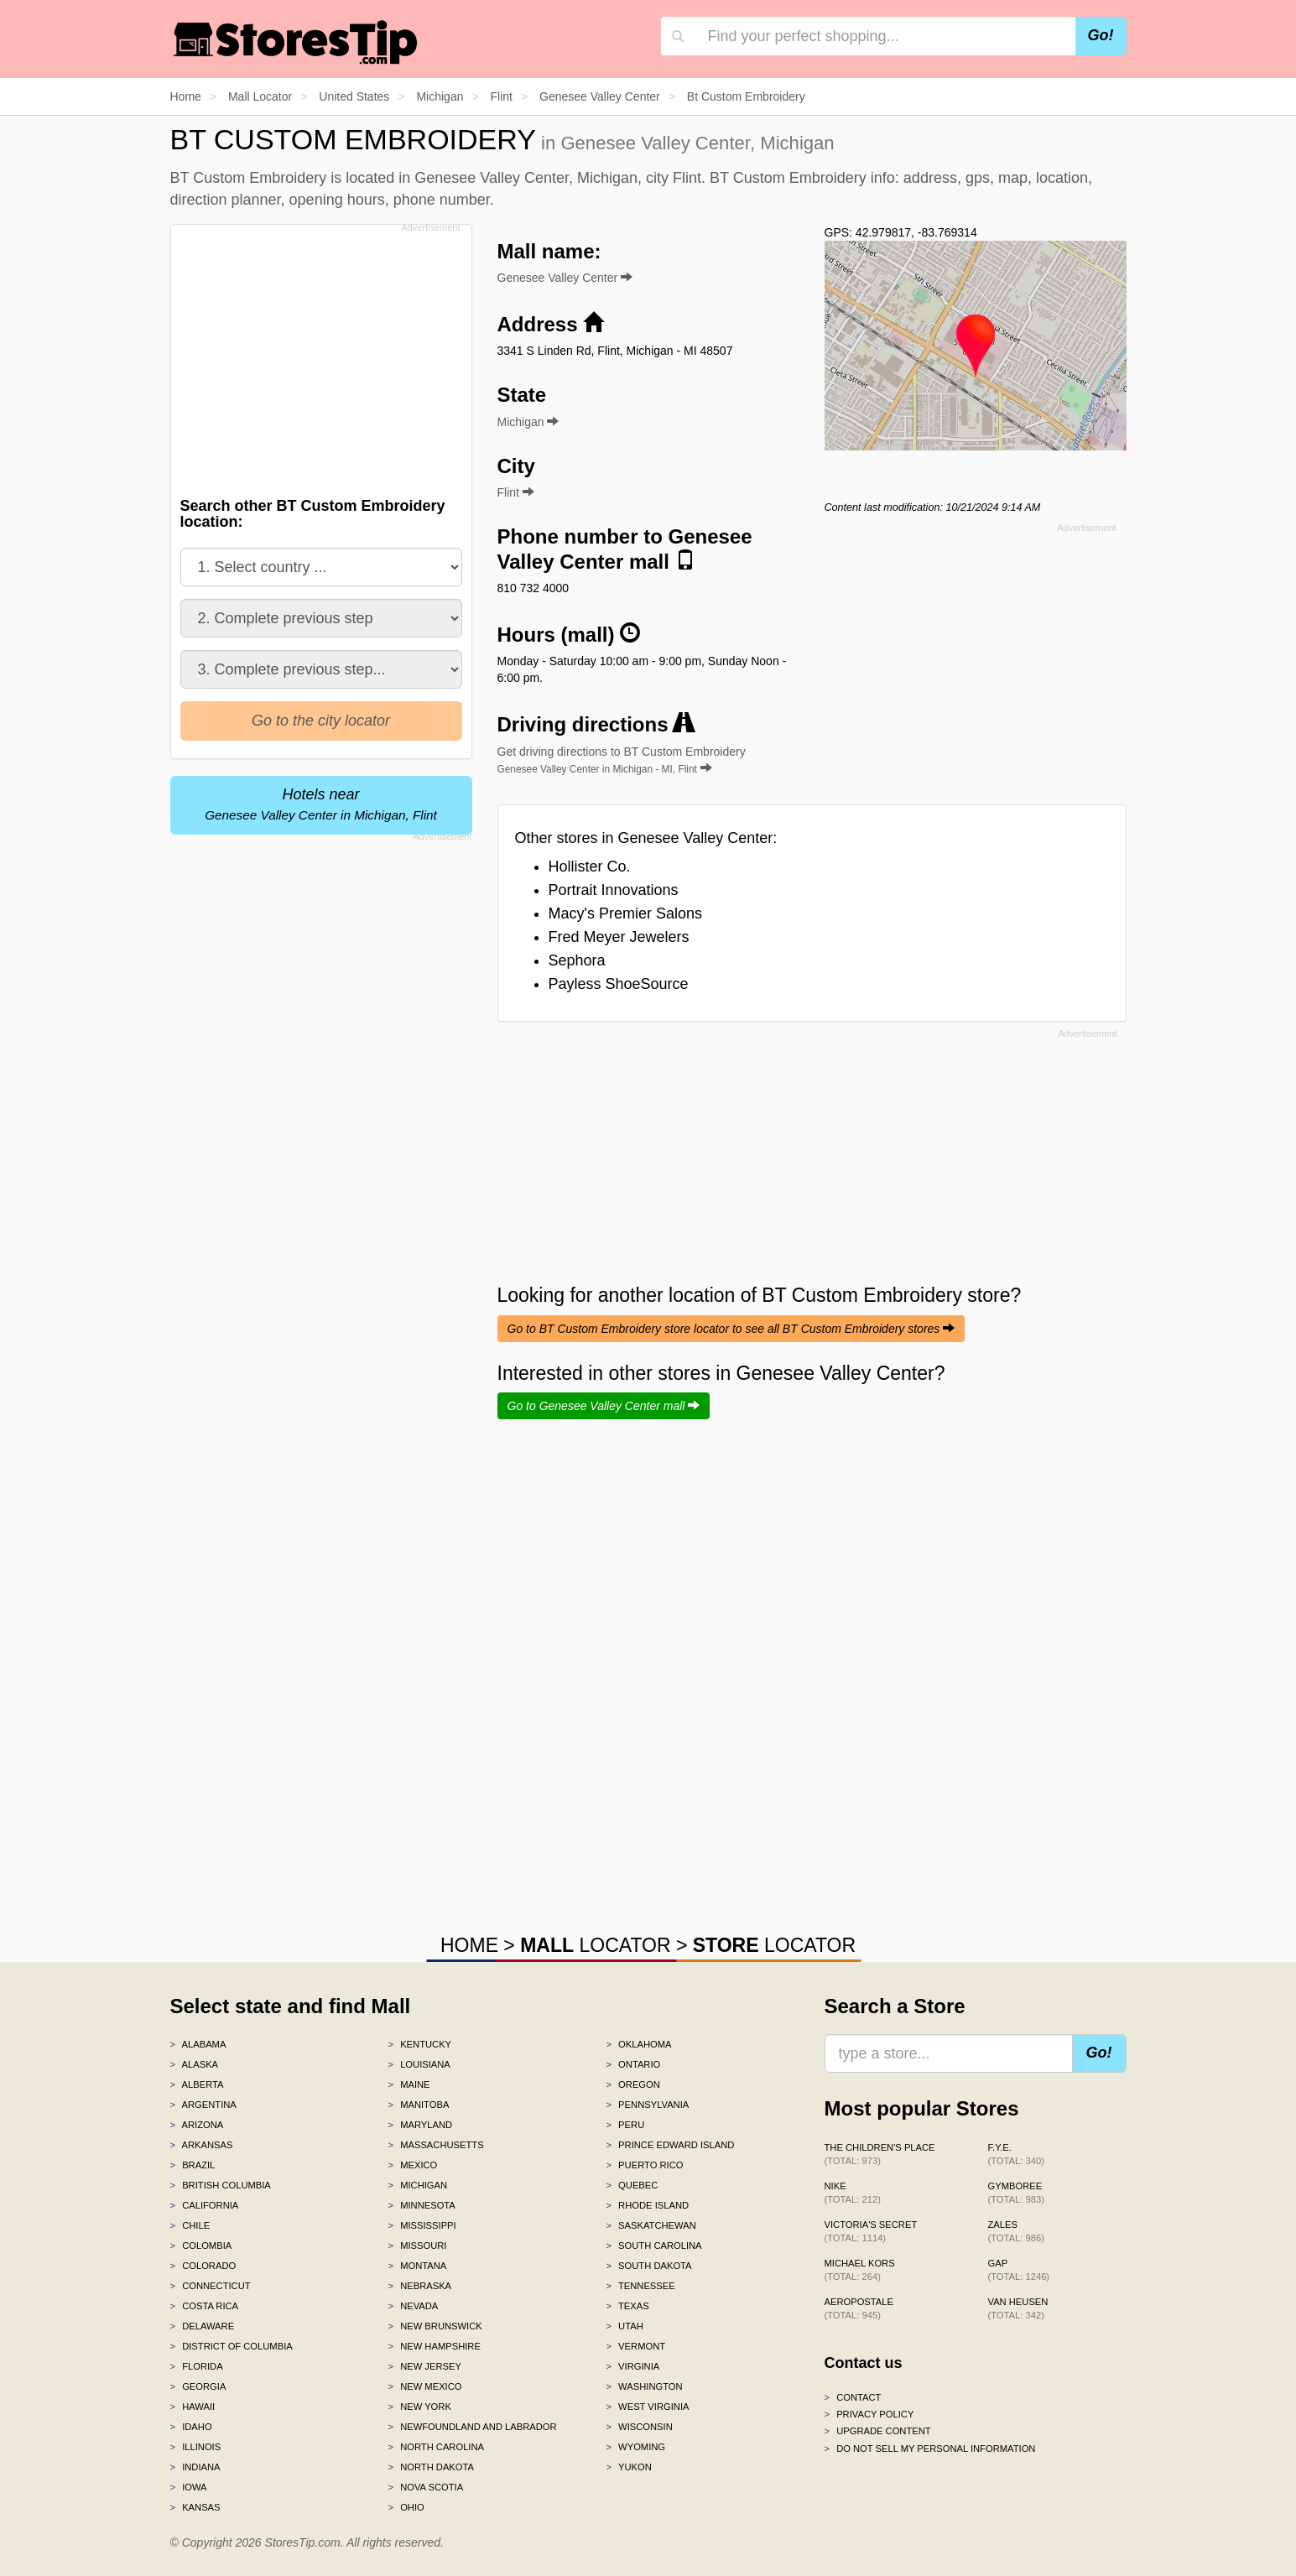 The width and height of the screenshot is (1296, 2576). What do you see at coordinates (194, 2064) in the screenshot?
I see `Alaska` at bounding box center [194, 2064].